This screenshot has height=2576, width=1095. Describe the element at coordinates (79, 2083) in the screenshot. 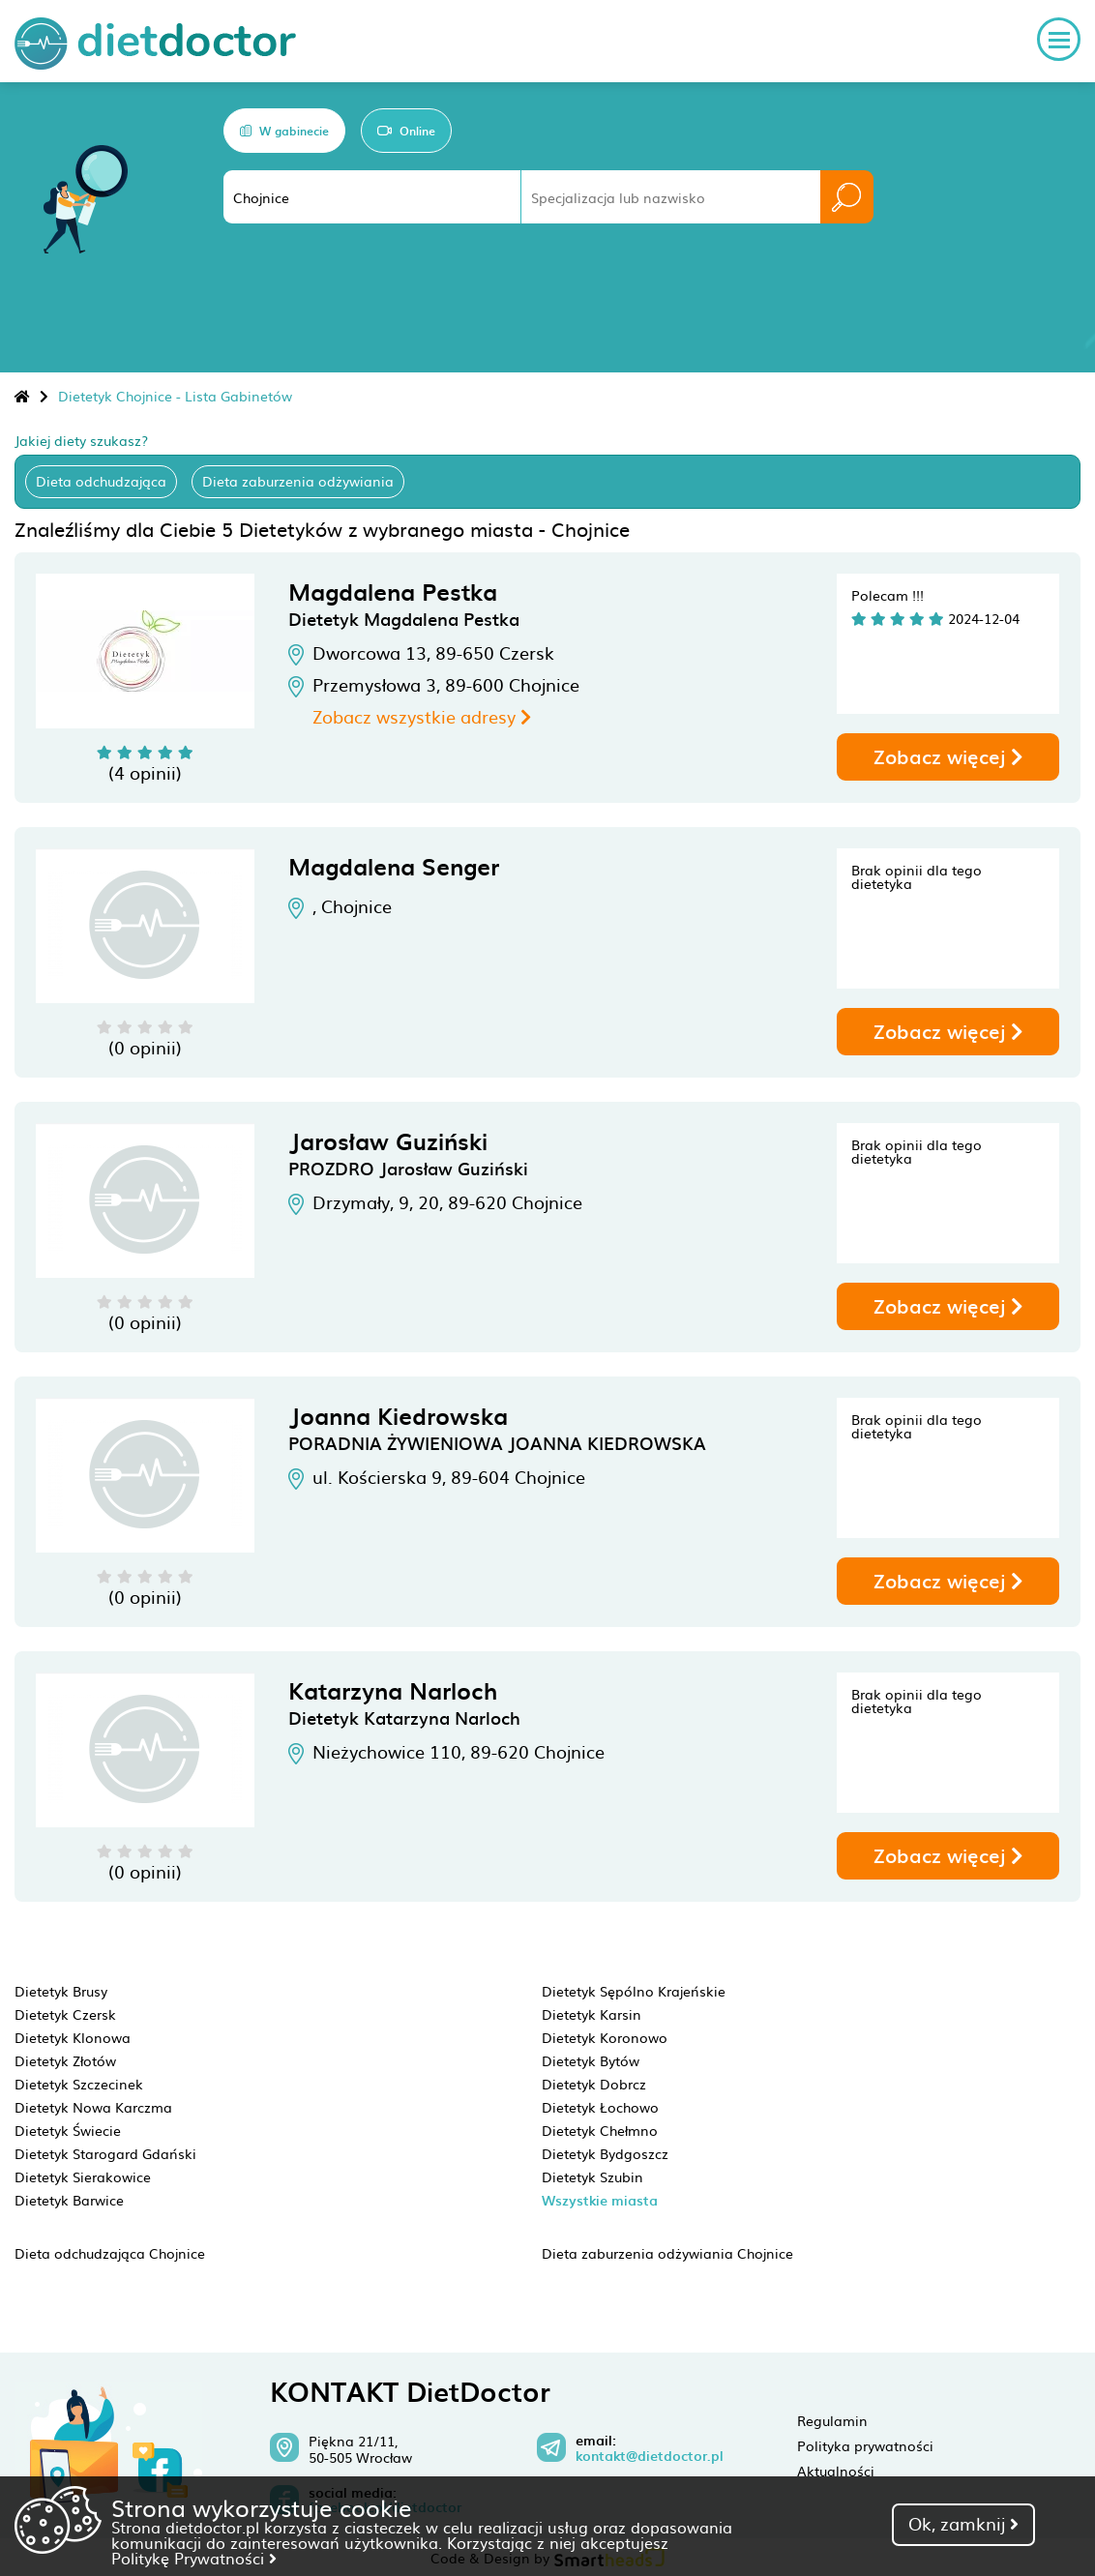

I see `Dietetyk Szczecinek` at that location.